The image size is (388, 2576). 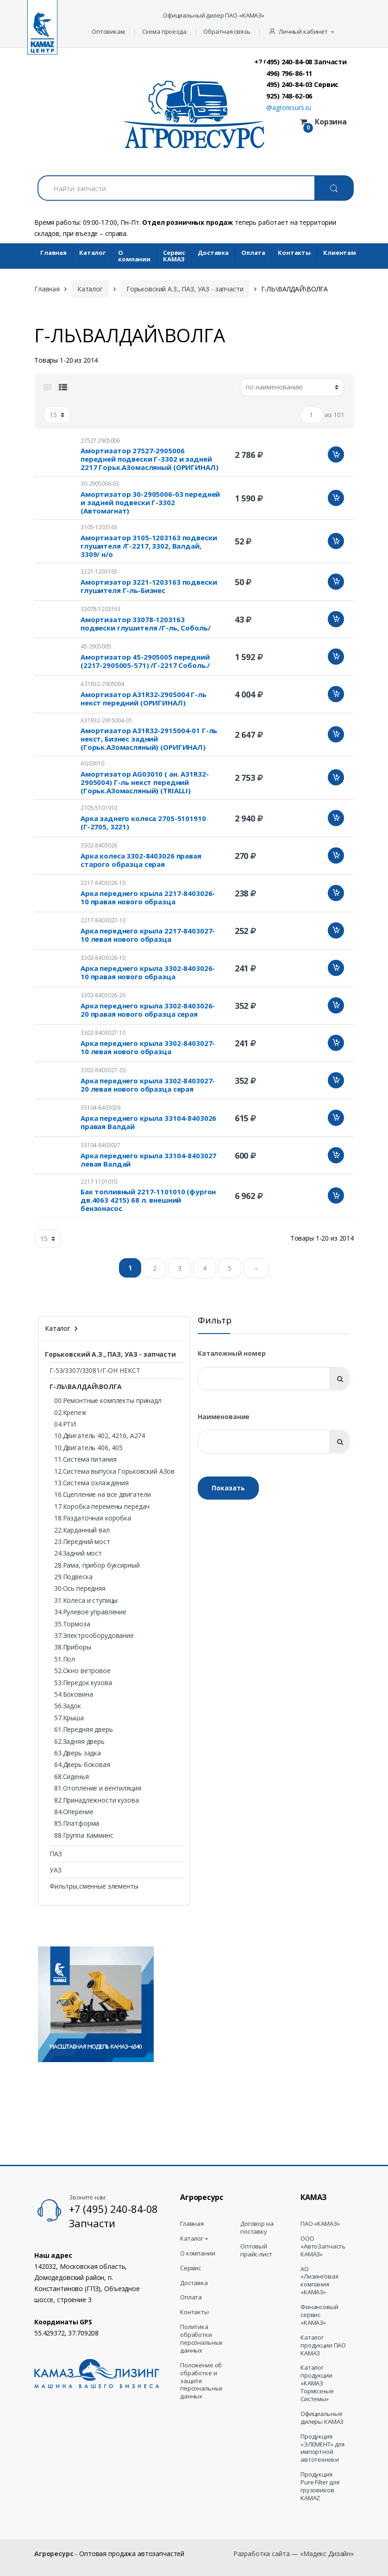 I want to click on Главная, so click(x=53, y=252).